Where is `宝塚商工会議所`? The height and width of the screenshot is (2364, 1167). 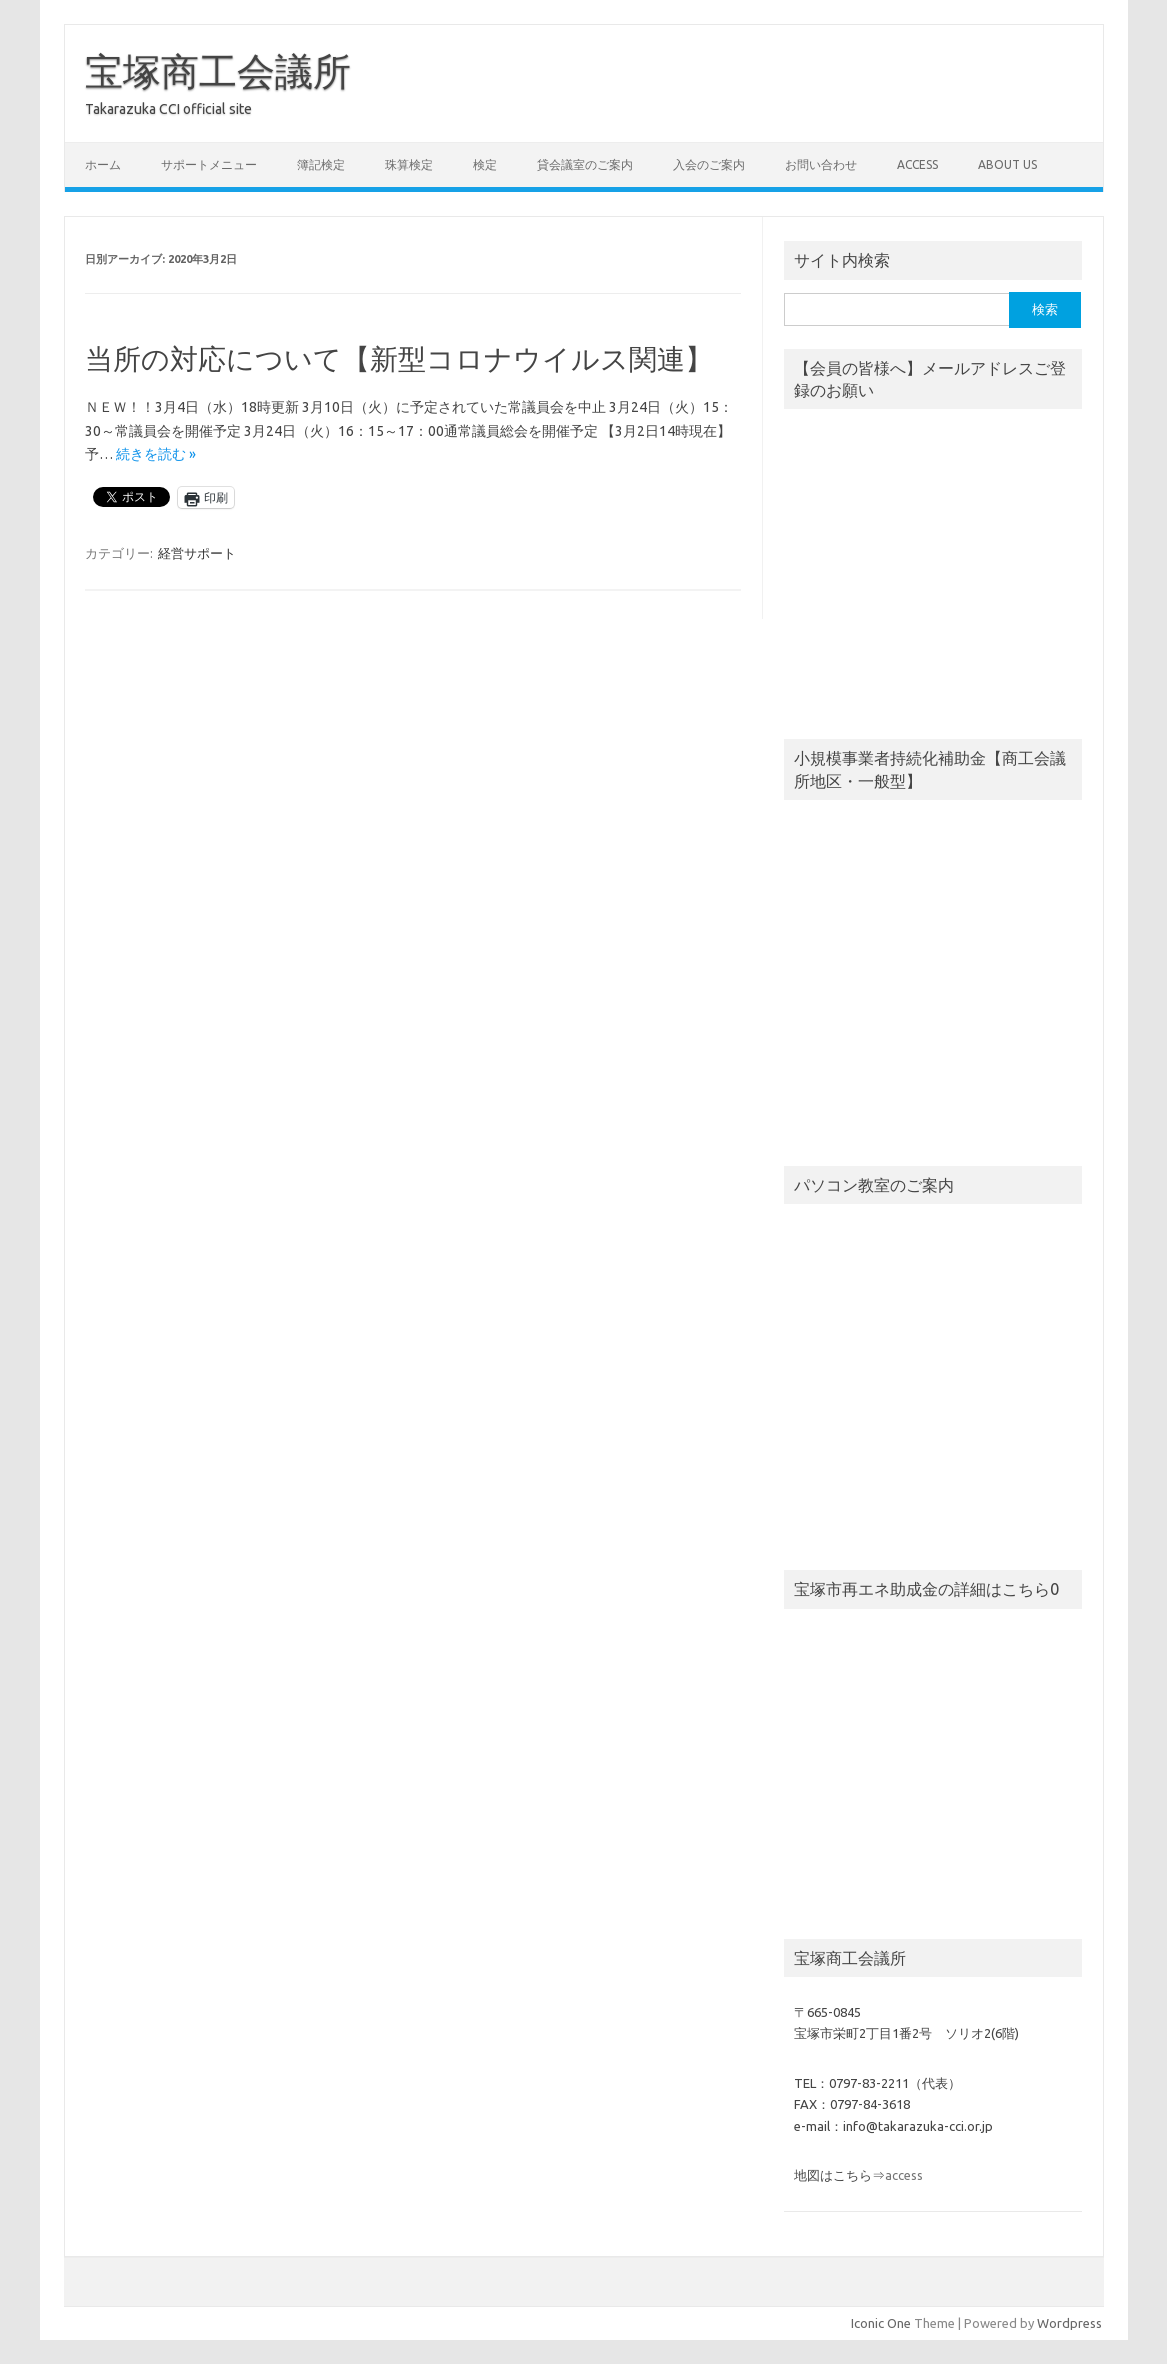 宝塚商工会議所 is located at coordinates (218, 71).